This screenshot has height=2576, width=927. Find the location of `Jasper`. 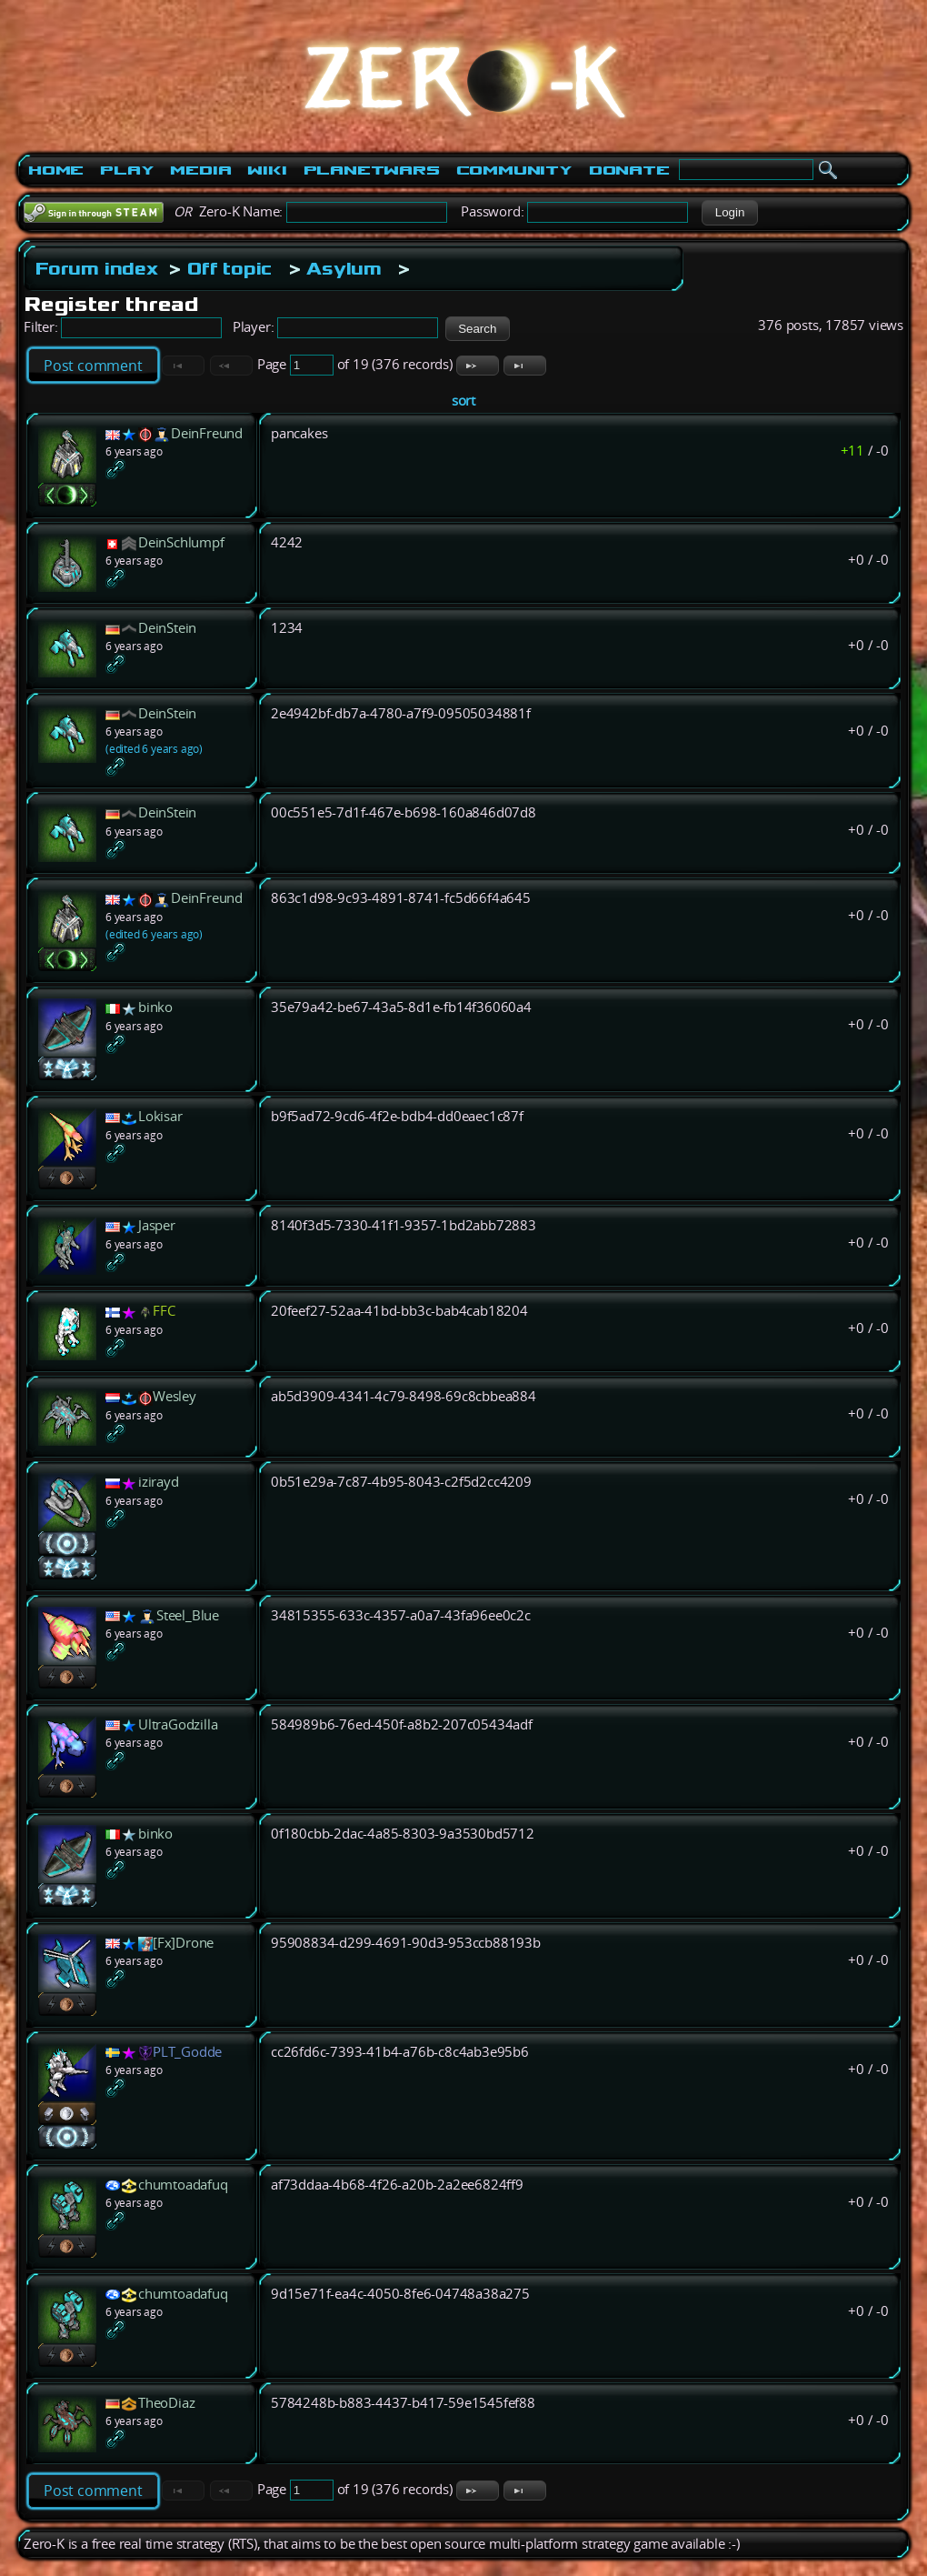

Jasper is located at coordinates (156, 1225).